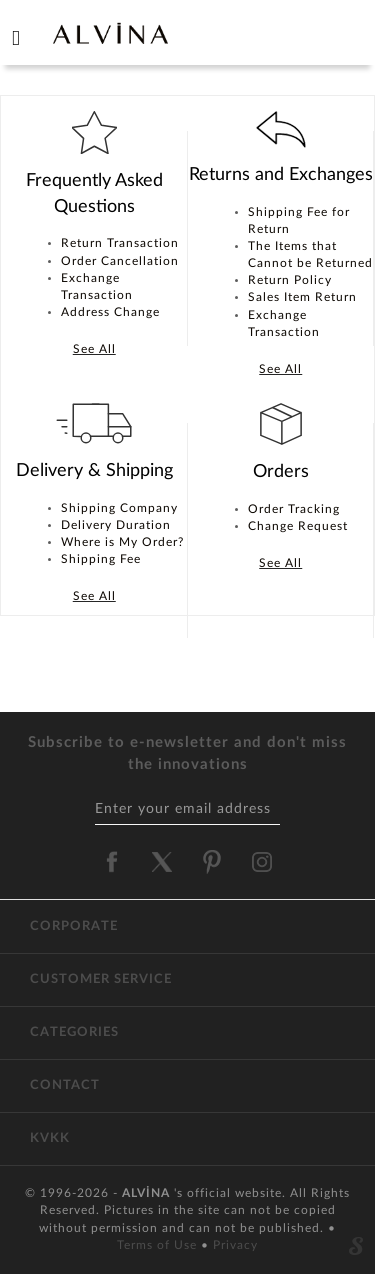  What do you see at coordinates (264, 862) in the screenshot?
I see `[alvina instagram]` at bounding box center [264, 862].